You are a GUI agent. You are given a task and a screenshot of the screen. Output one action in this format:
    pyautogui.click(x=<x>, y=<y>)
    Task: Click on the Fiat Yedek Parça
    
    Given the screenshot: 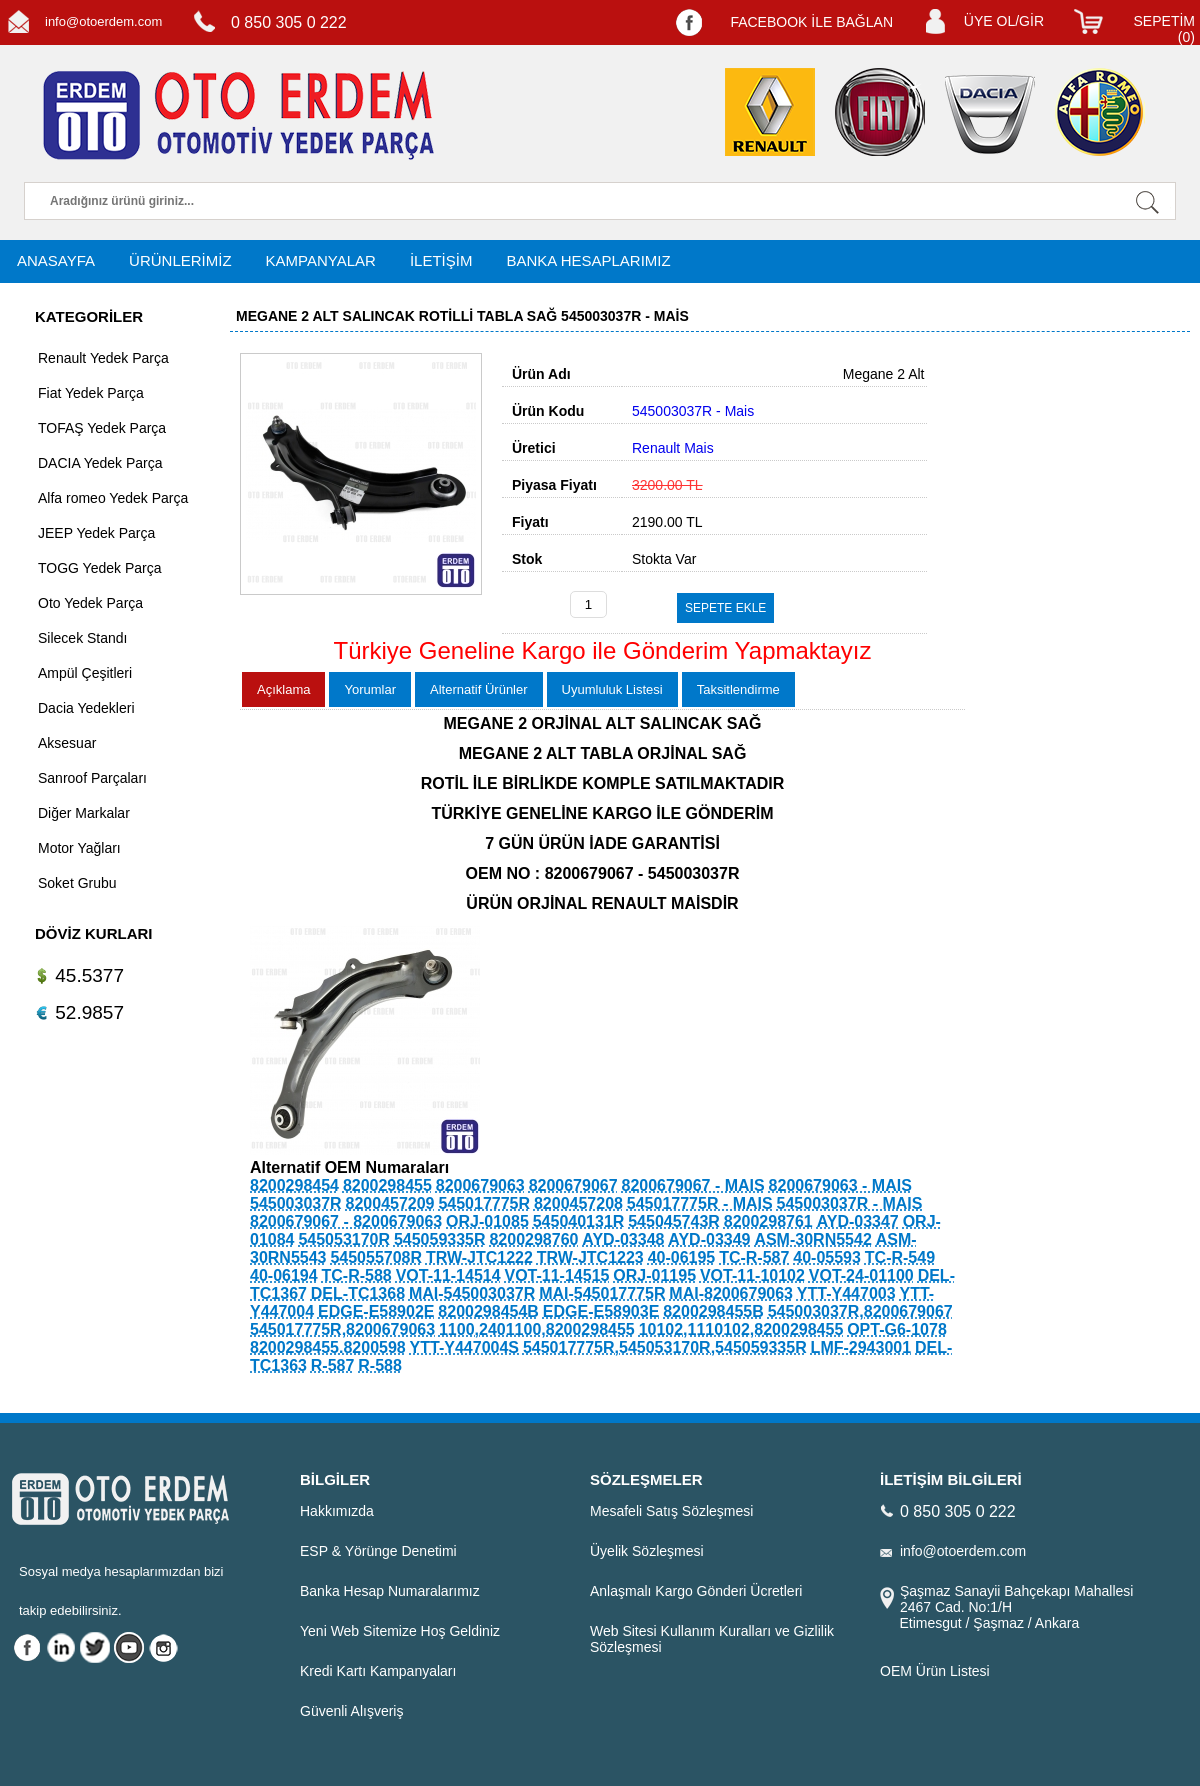 What is the action you would take?
    pyautogui.click(x=91, y=393)
    